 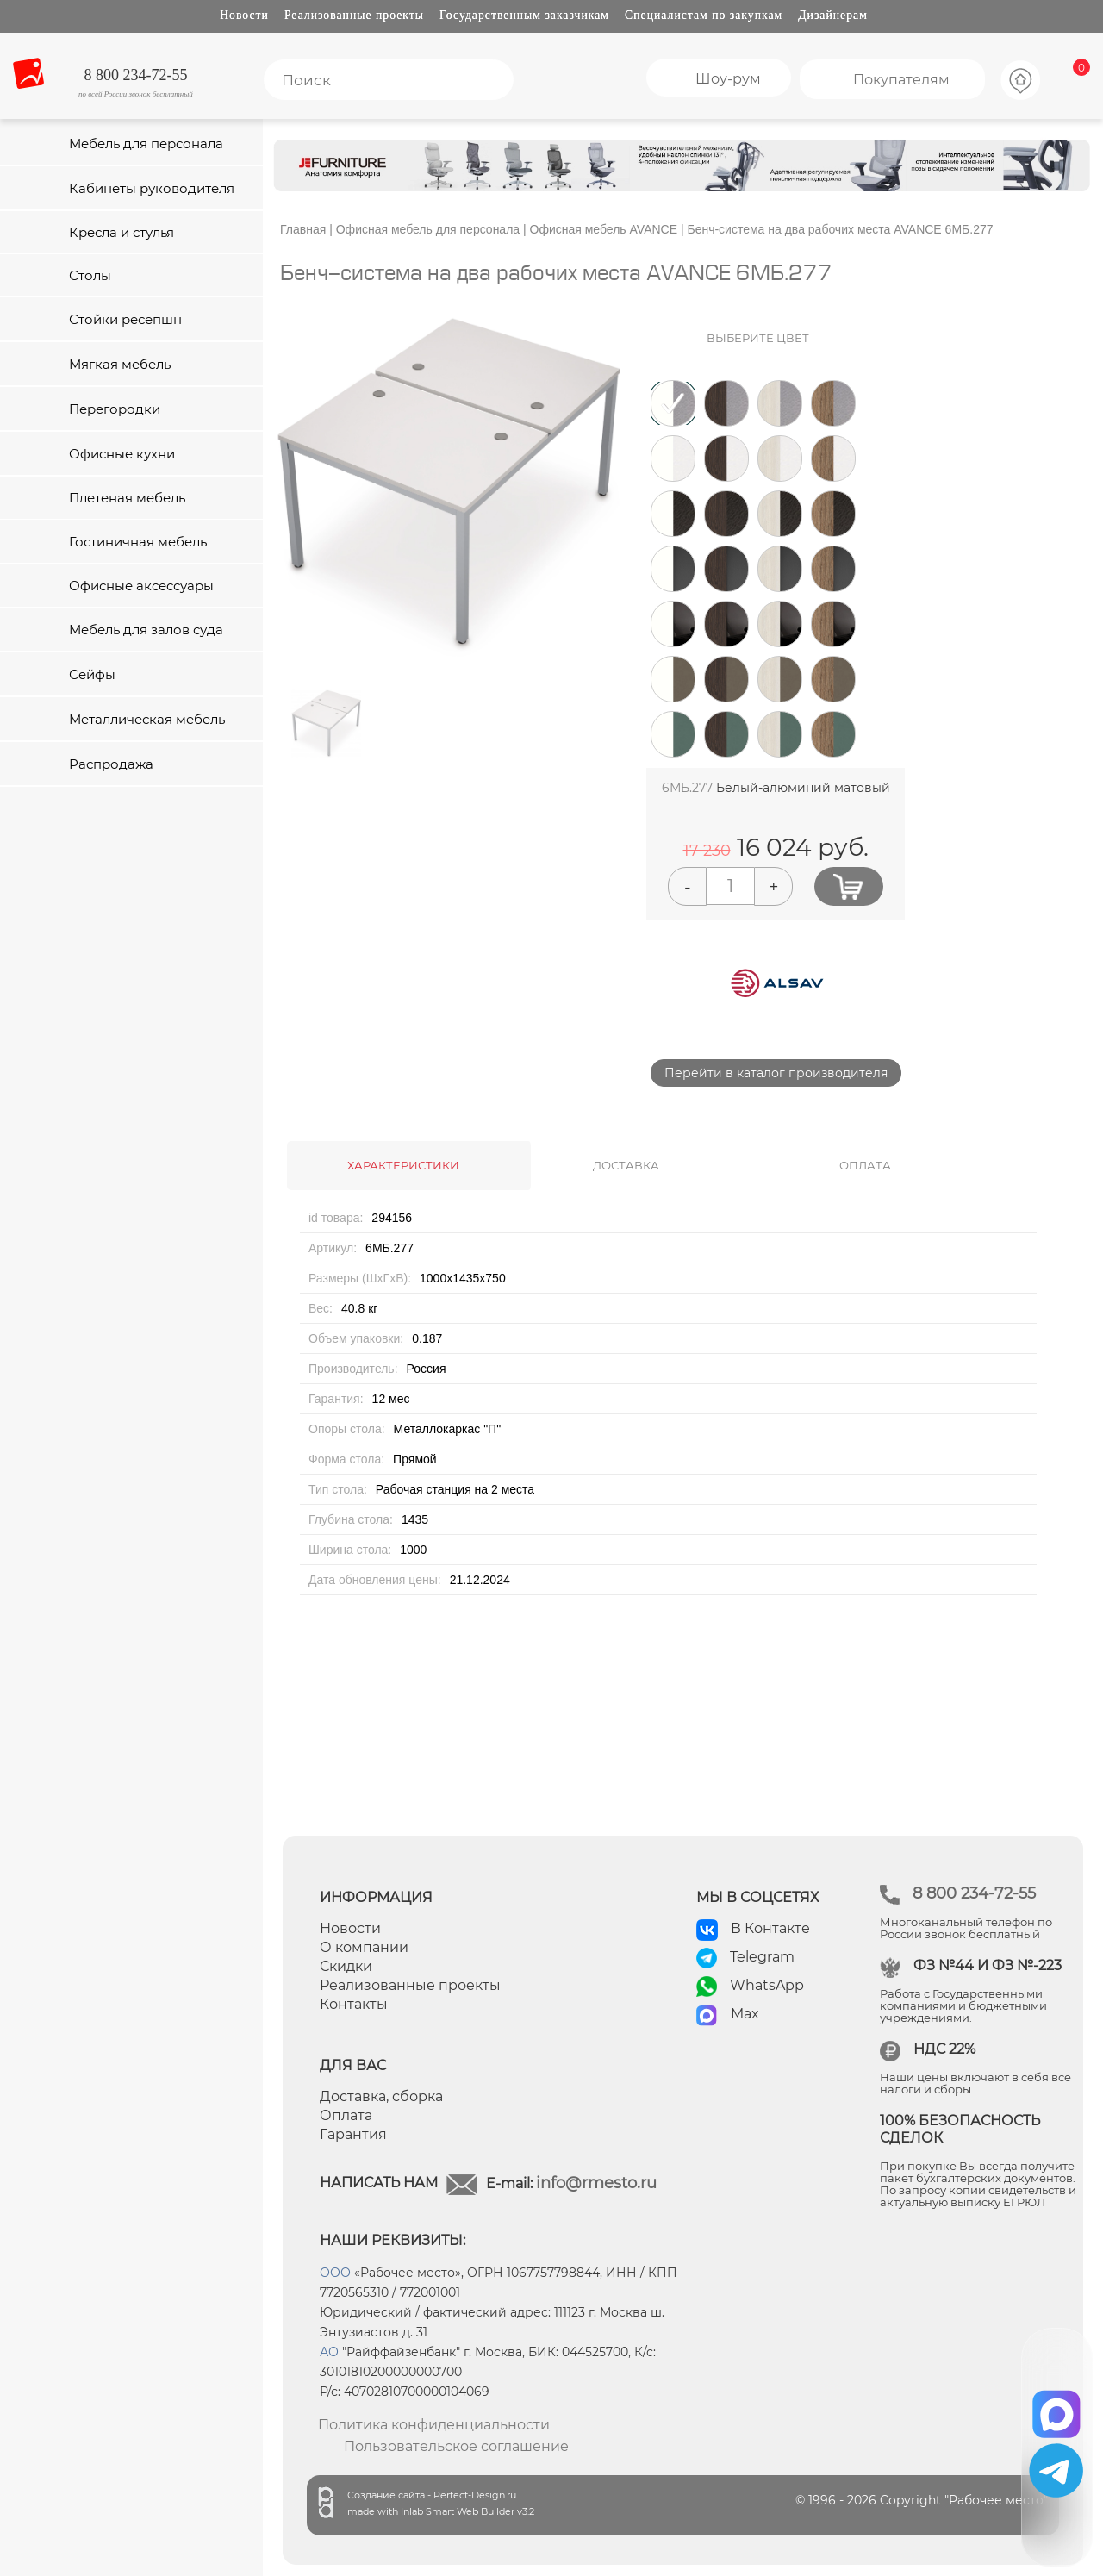 I want to click on Государственным заказчикам, so click(x=524, y=15).